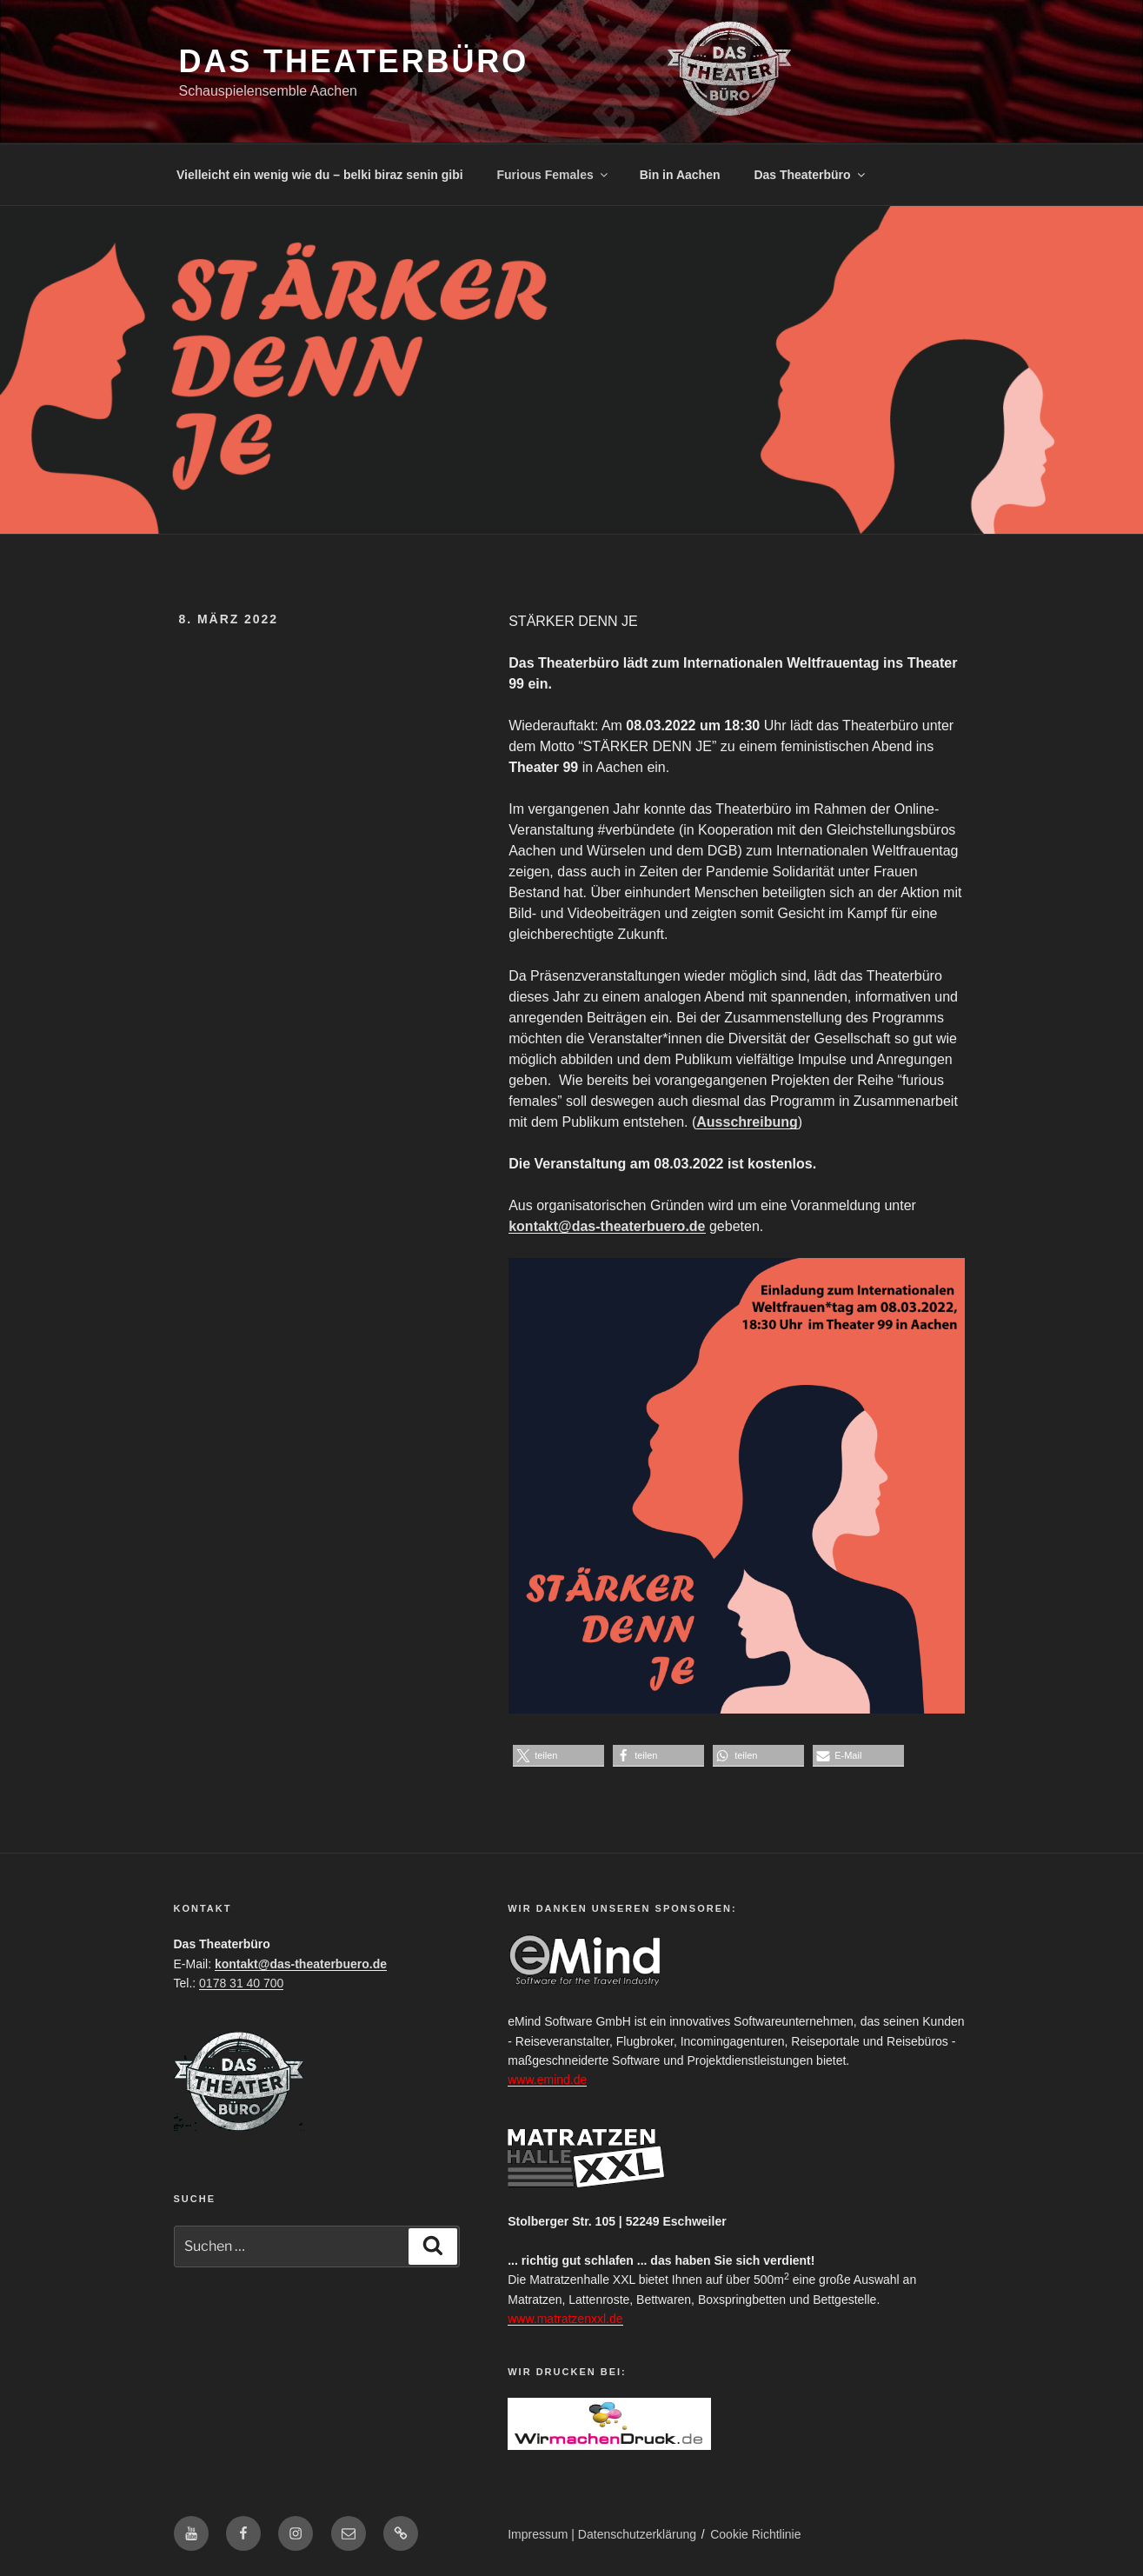  I want to click on Impressum | Datenschutzerklärung, so click(602, 2534).